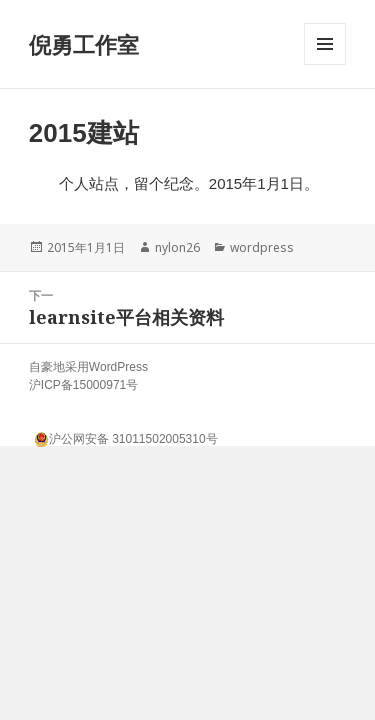 The image size is (375, 720). Describe the element at coordinates (177, 247) in the screenshot. I see `nylon26` at that location.